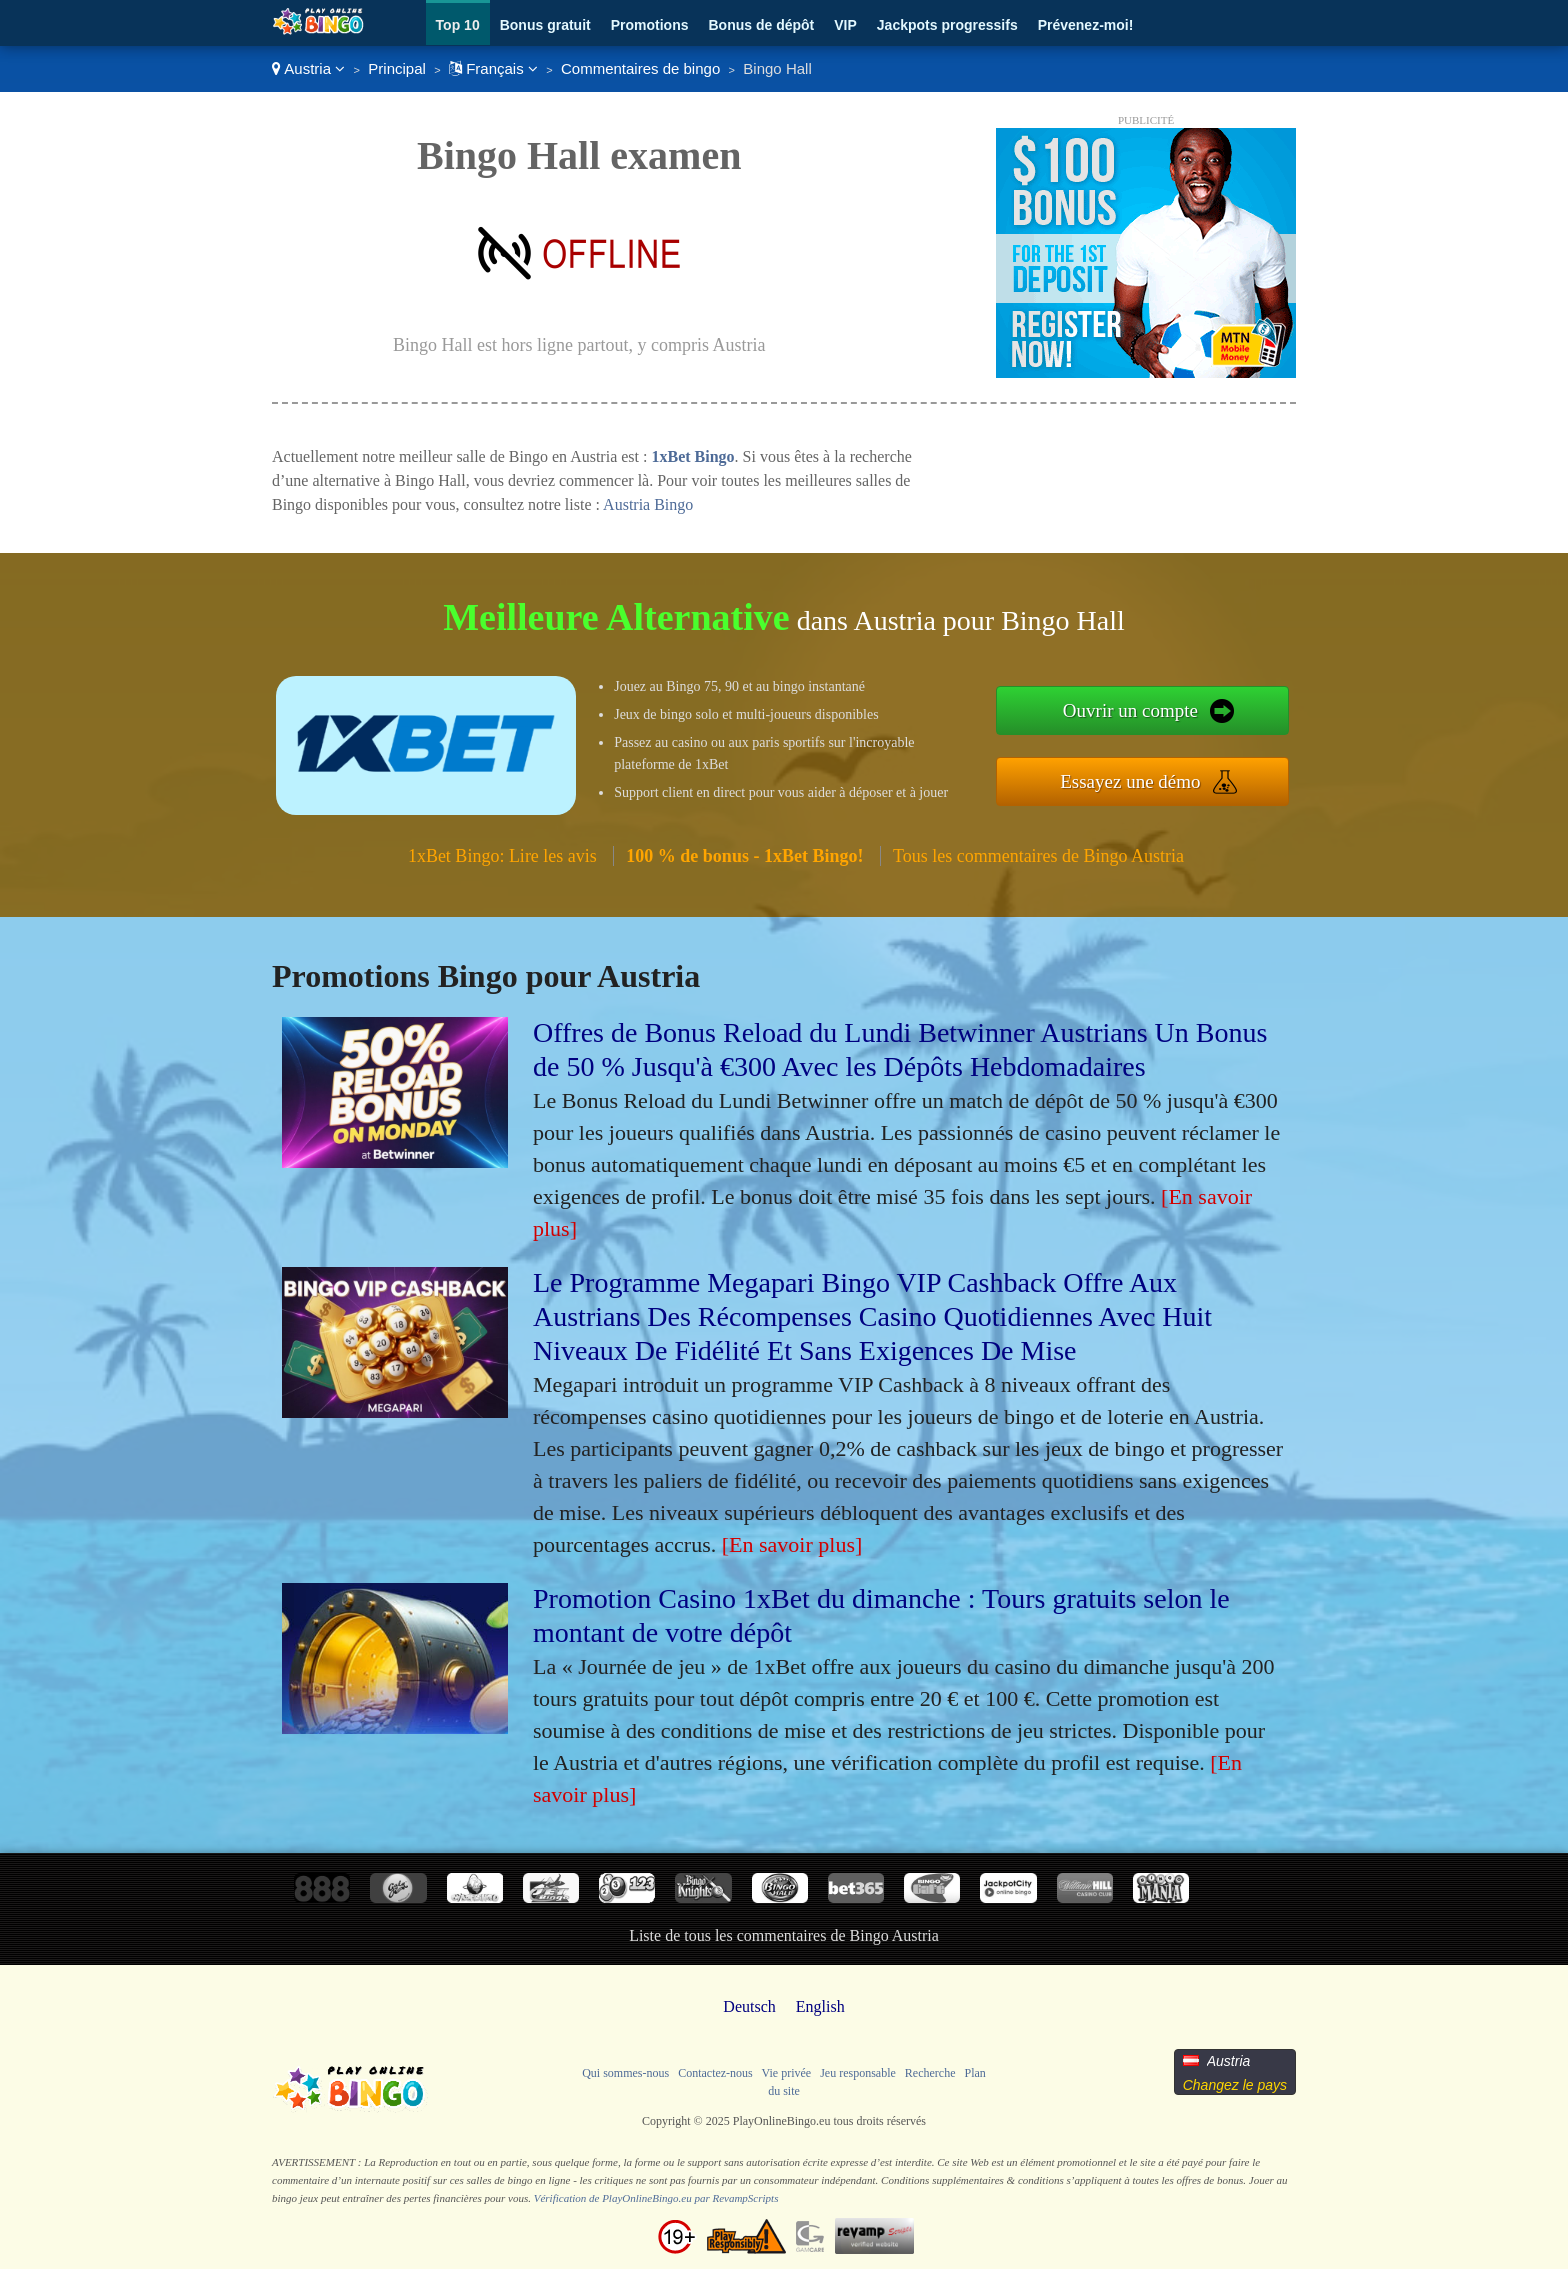  I want to click on Austria, so click(308, 68).